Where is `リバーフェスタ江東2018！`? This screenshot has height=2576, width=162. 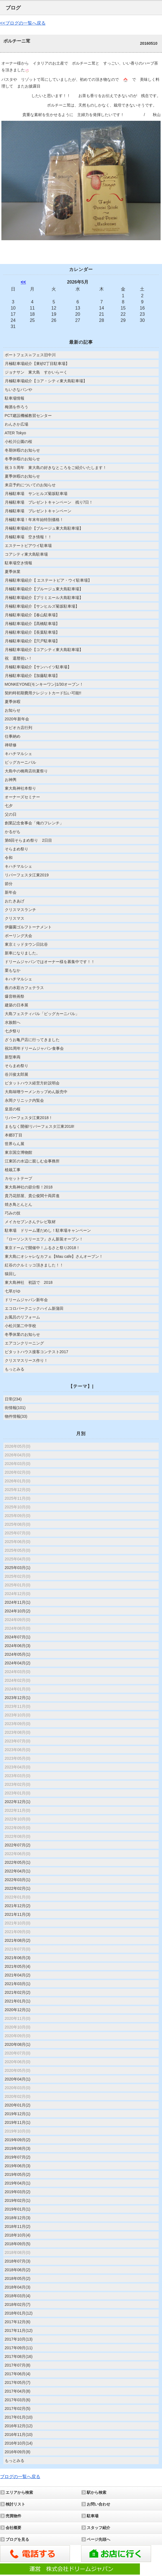
リバーフェスタ江東2018！ is located at coordinates (29, 1117).